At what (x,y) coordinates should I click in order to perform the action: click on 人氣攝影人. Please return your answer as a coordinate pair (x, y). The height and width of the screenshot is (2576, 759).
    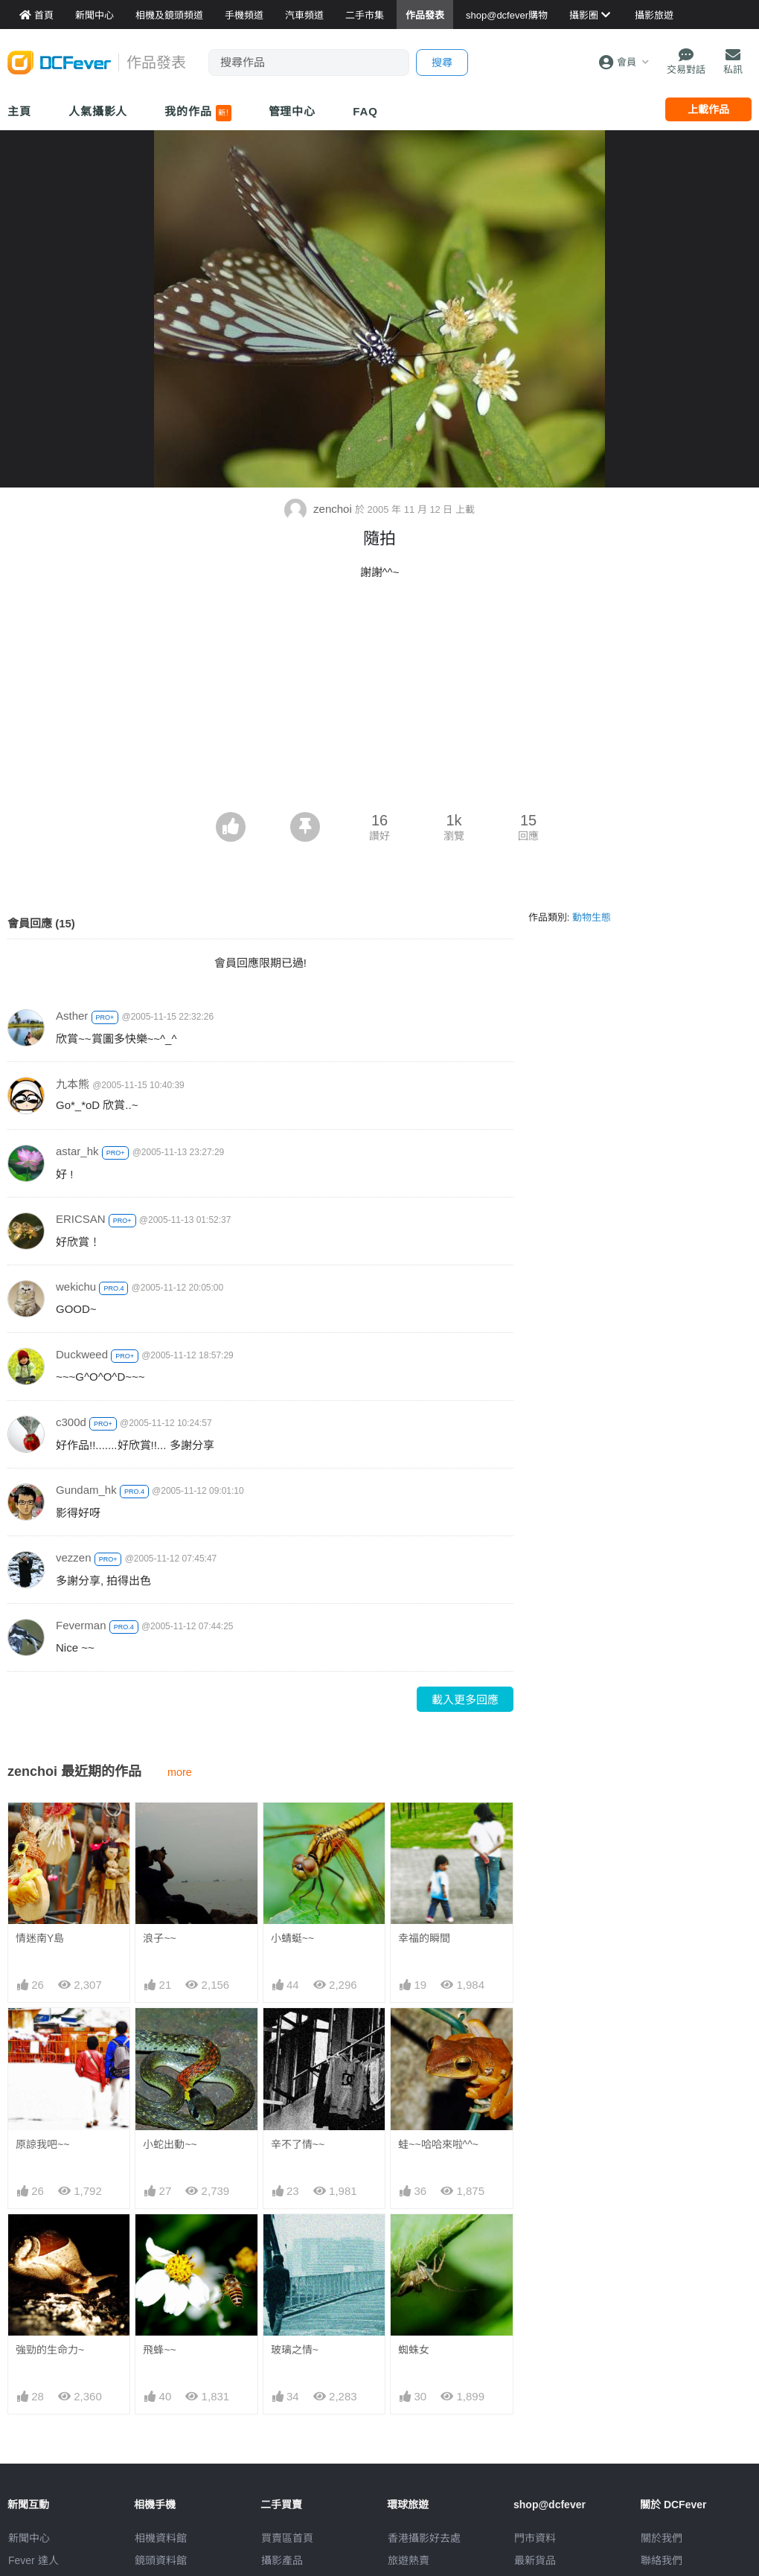
    Looking at the image, I should click on (98, 111).